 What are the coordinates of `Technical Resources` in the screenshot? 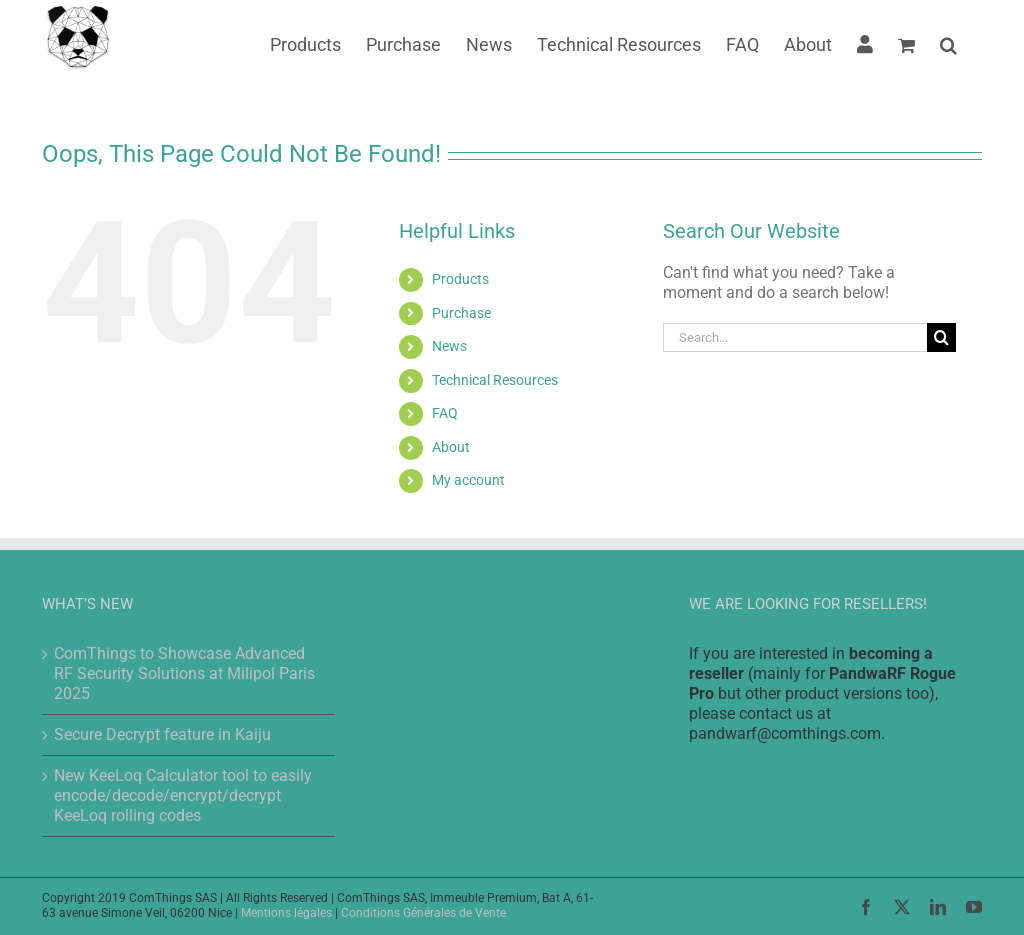 It's located at (495, 380).